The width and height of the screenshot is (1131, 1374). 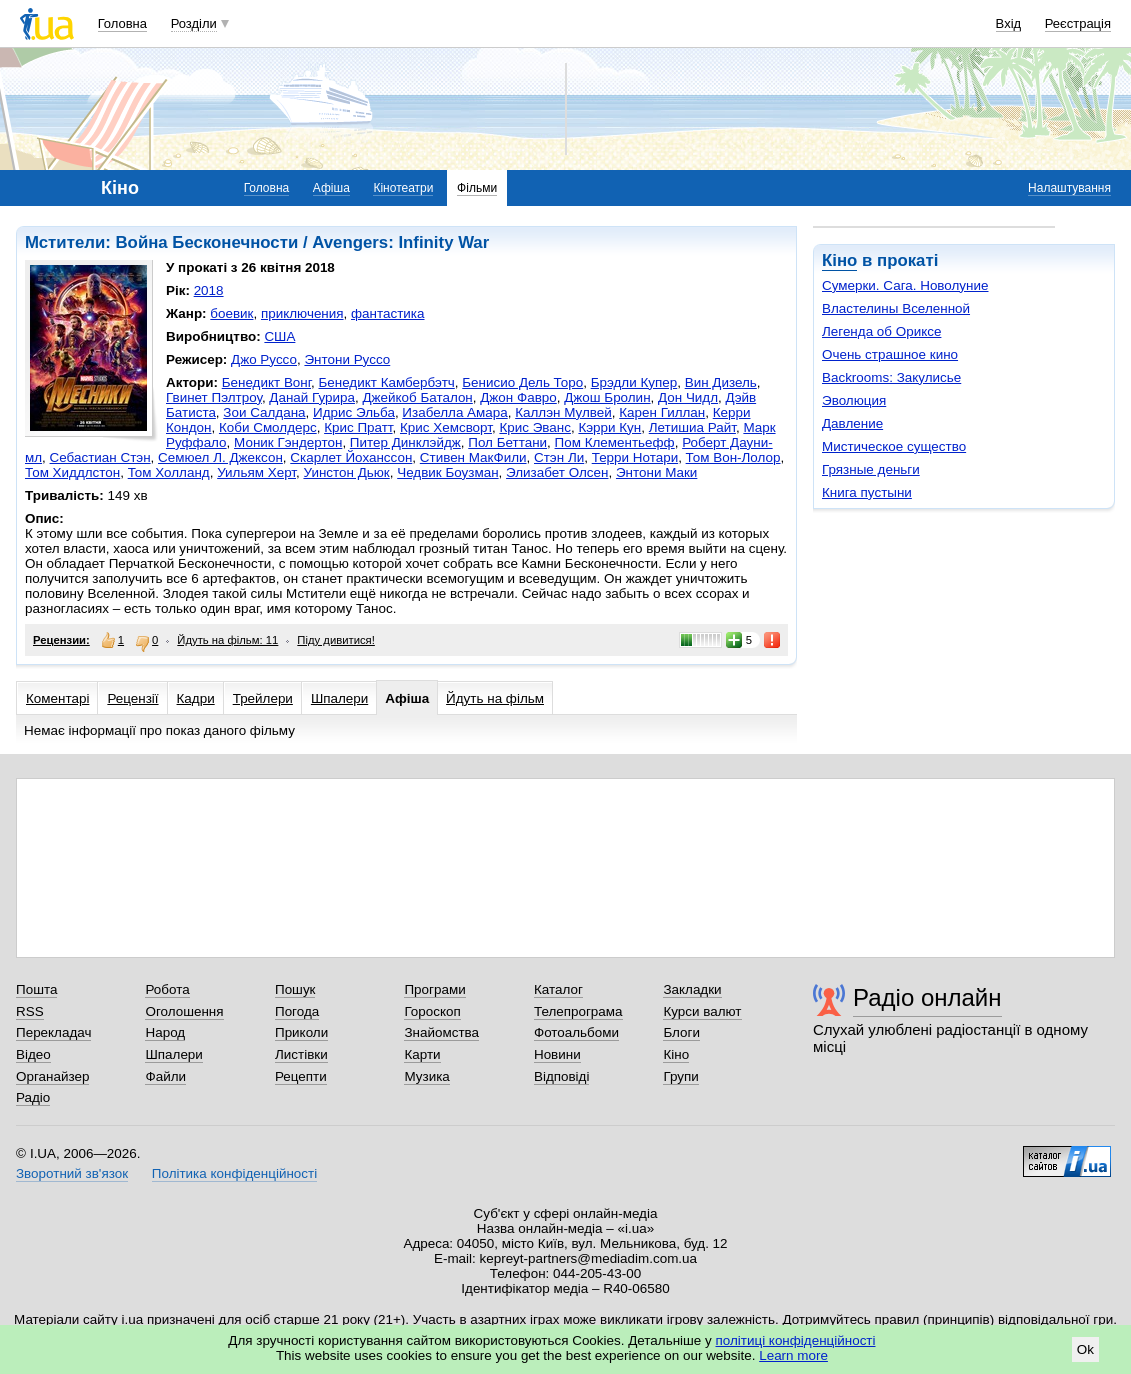 What do you see at coordinates (507, 442) in the screenshot?
I see `Пол Беттани` at bounding box center [507, 442].